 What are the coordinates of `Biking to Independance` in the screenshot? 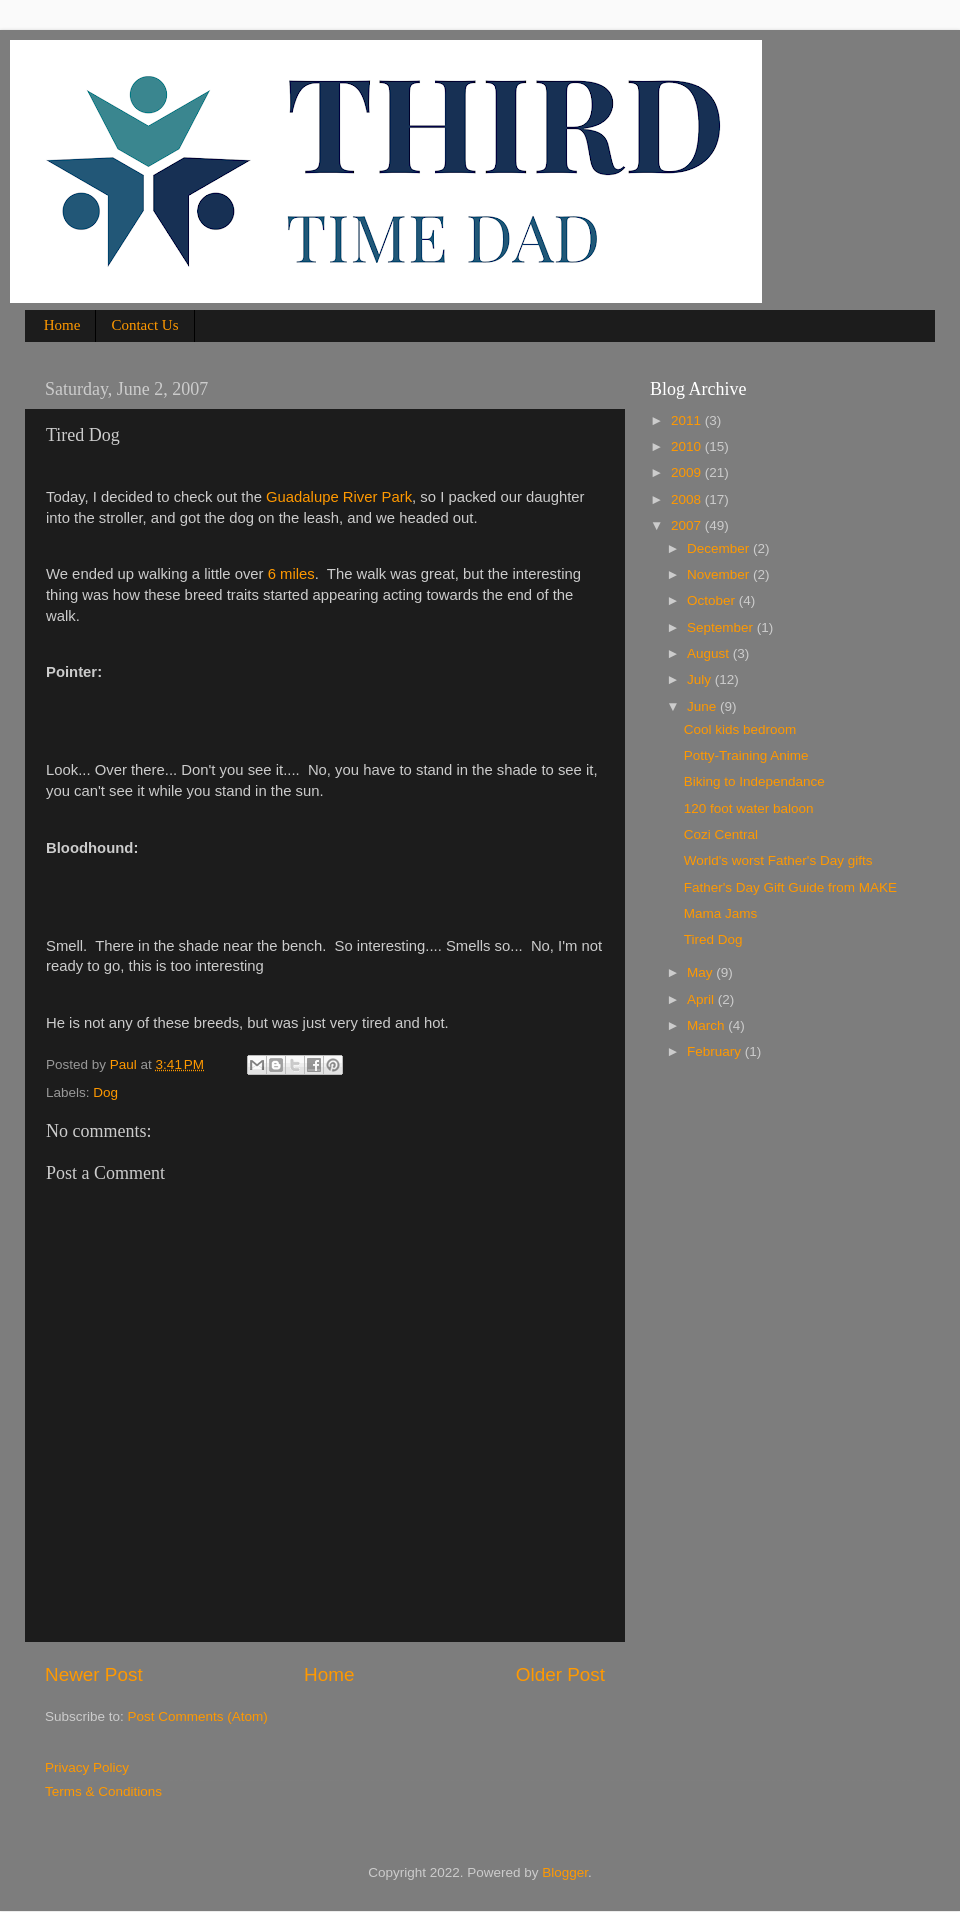 It's located at (754, 781).